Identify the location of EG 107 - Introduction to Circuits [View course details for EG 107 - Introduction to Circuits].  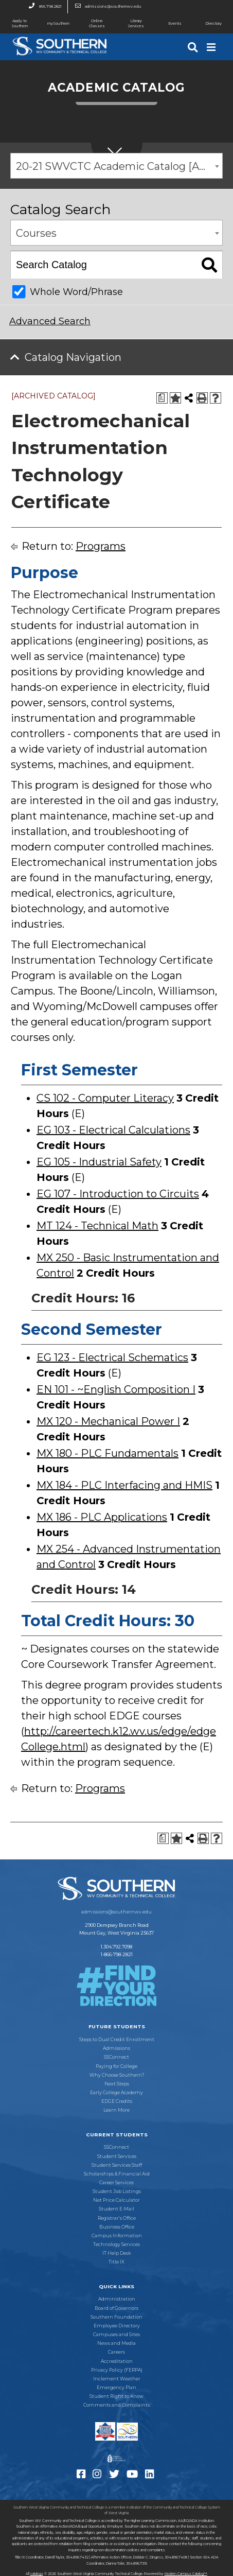
(118, 1194).